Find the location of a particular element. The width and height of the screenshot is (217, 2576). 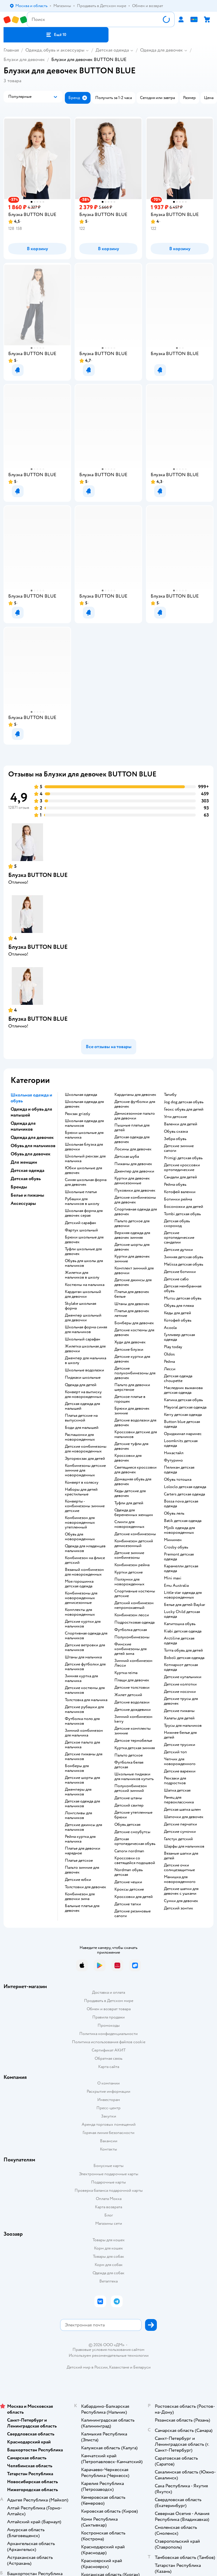

Рейма куртка для мальчика is located at coordinates (80, 1839).